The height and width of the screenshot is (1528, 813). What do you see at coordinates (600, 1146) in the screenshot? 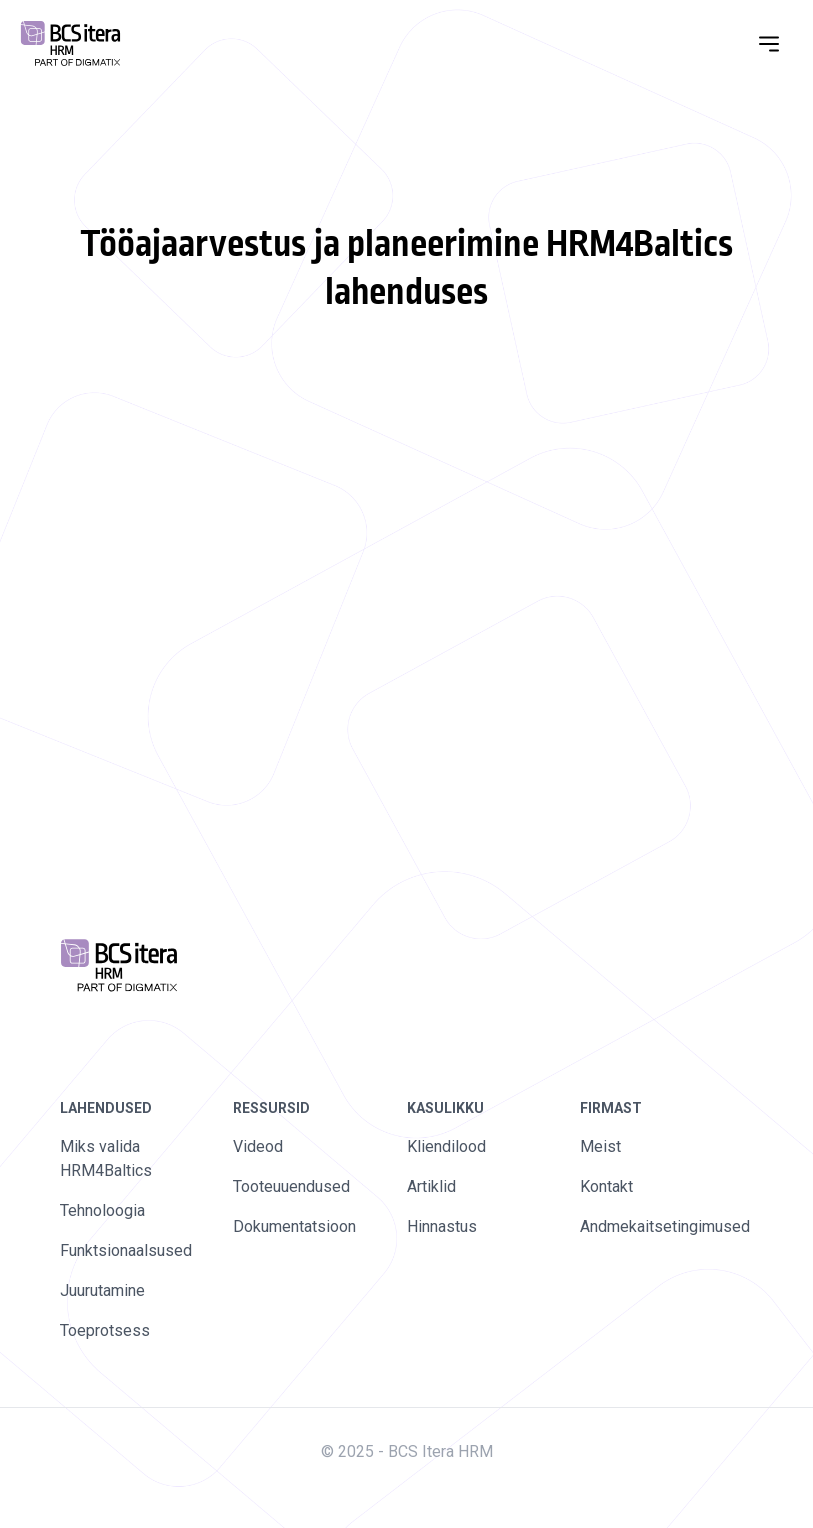
I see `Meist` at bounding box center [600, 1146].